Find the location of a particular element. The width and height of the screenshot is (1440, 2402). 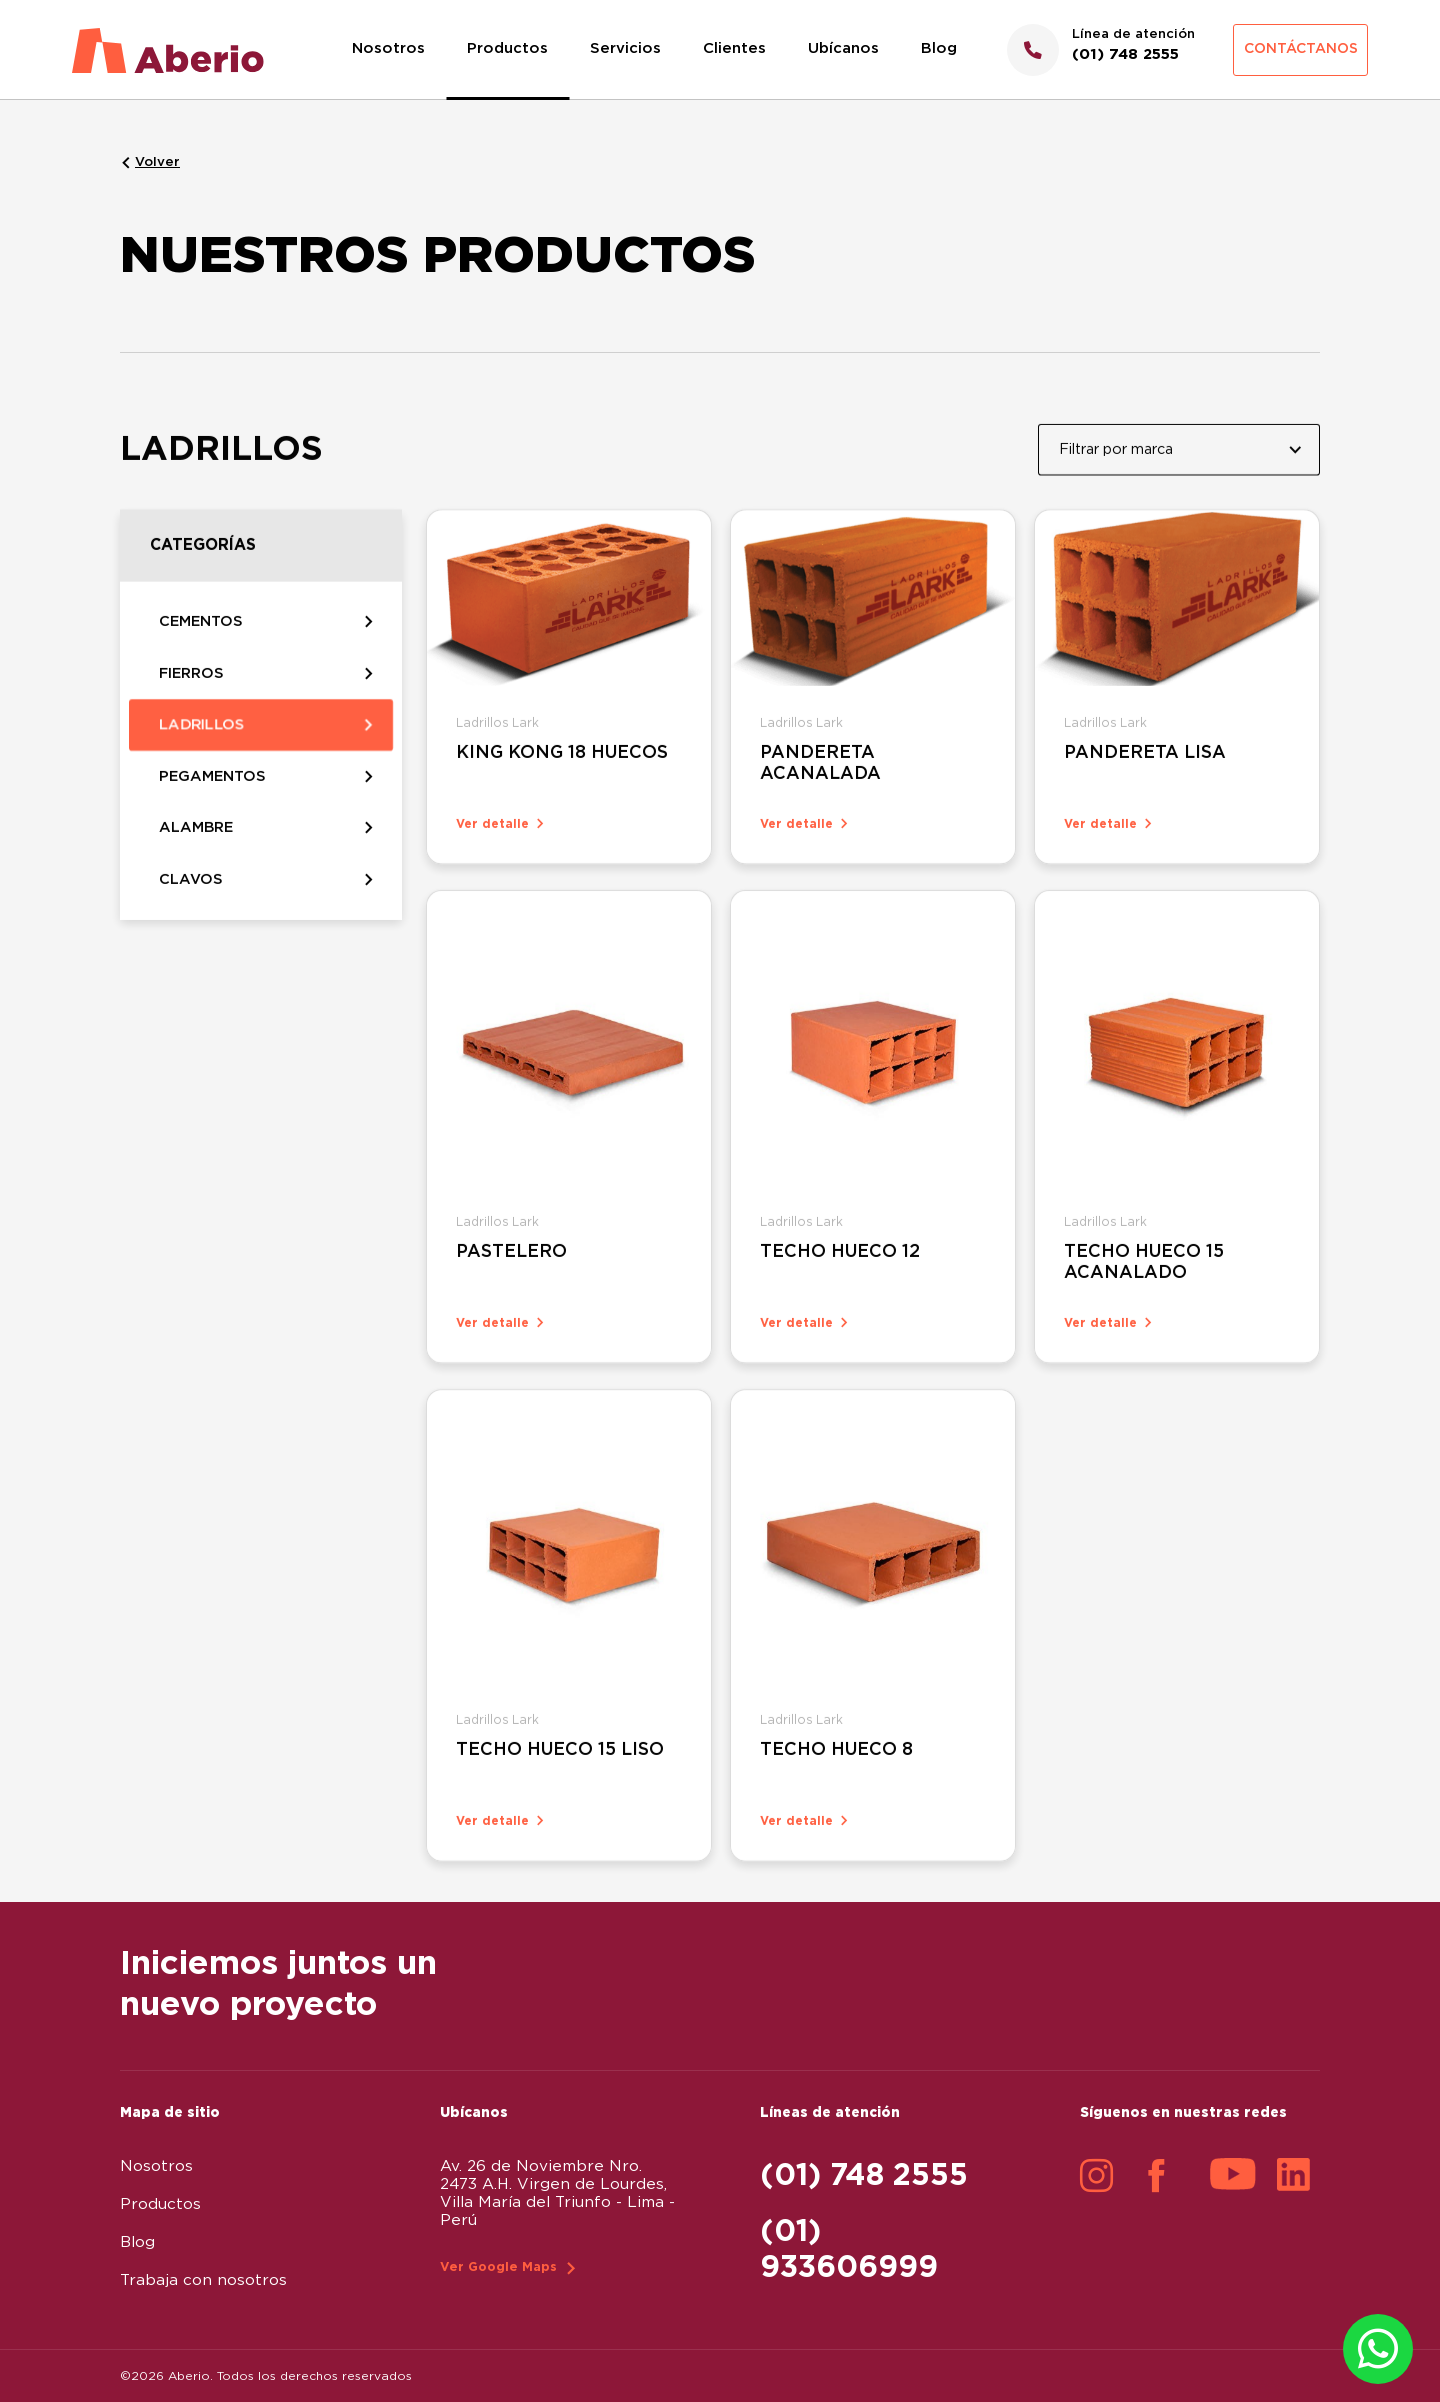

PEGAMENTOS is located at coordinates (212, 806).